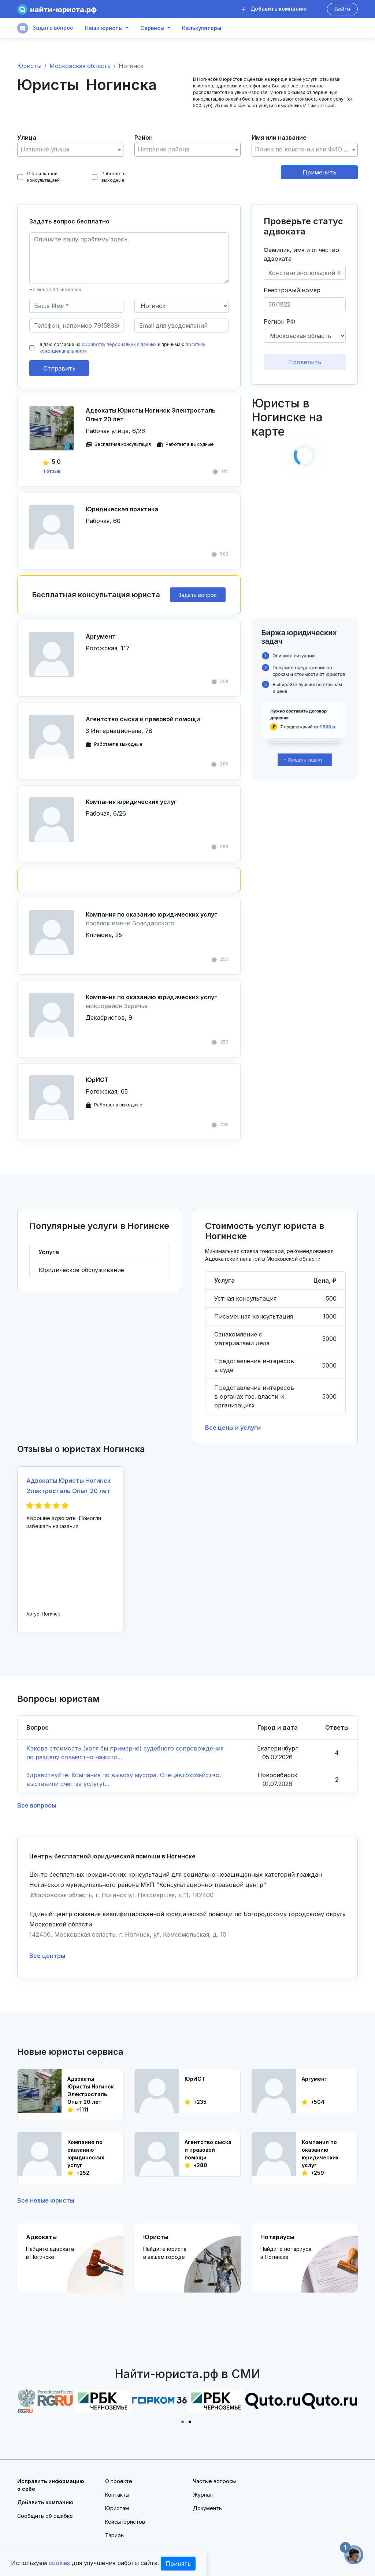 Image resolution: width=375 pixels, height=2576 pixels. What do you see at coordinates (301, 254) in the screenshot?
I see `Фамилия, имя и отчество адвоката` at bounding box center [301, 254].